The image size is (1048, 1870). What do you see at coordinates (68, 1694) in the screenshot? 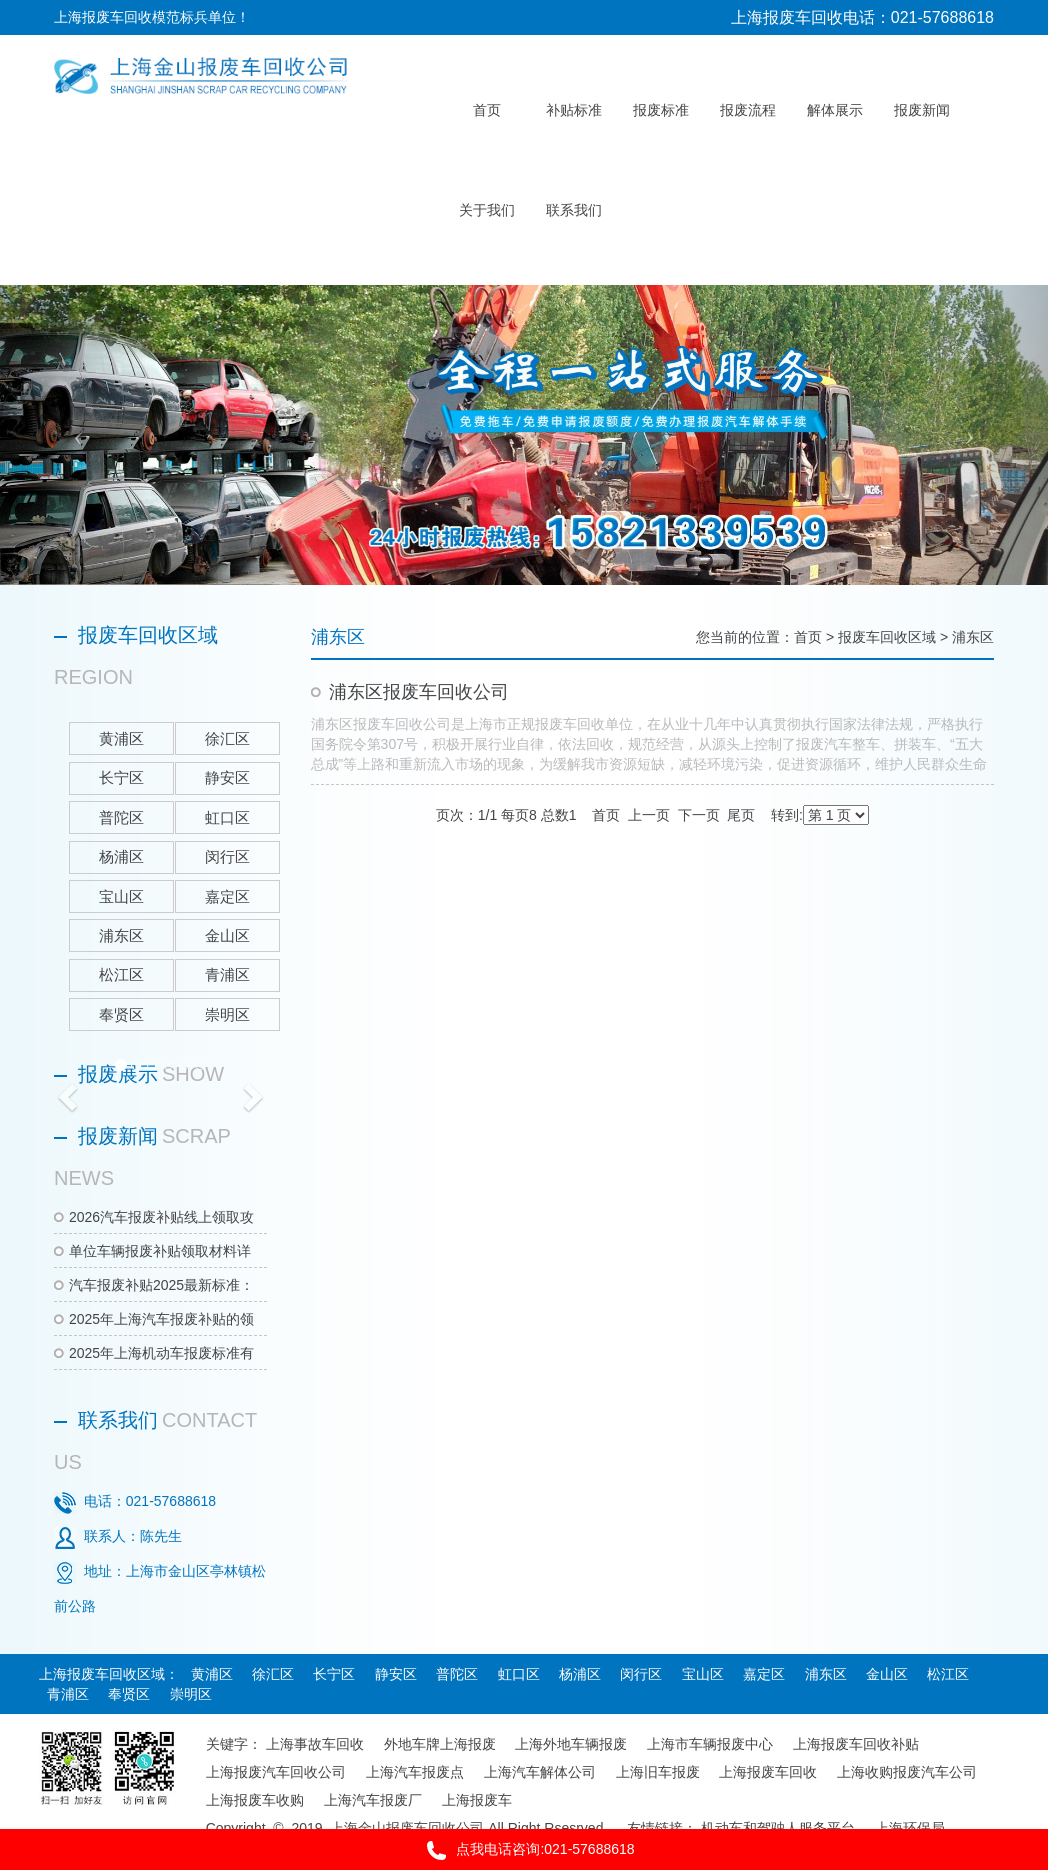
I see `青浦区` at bounding box center [68, 1694].